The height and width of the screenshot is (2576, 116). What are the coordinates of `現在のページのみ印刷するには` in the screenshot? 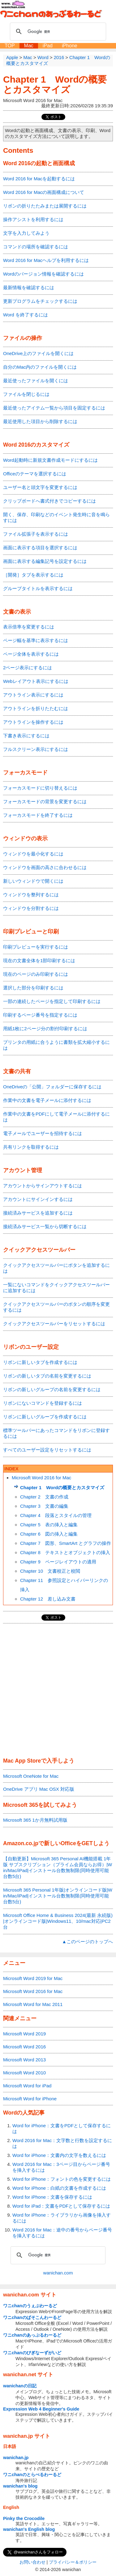 It's located at (35, 974).